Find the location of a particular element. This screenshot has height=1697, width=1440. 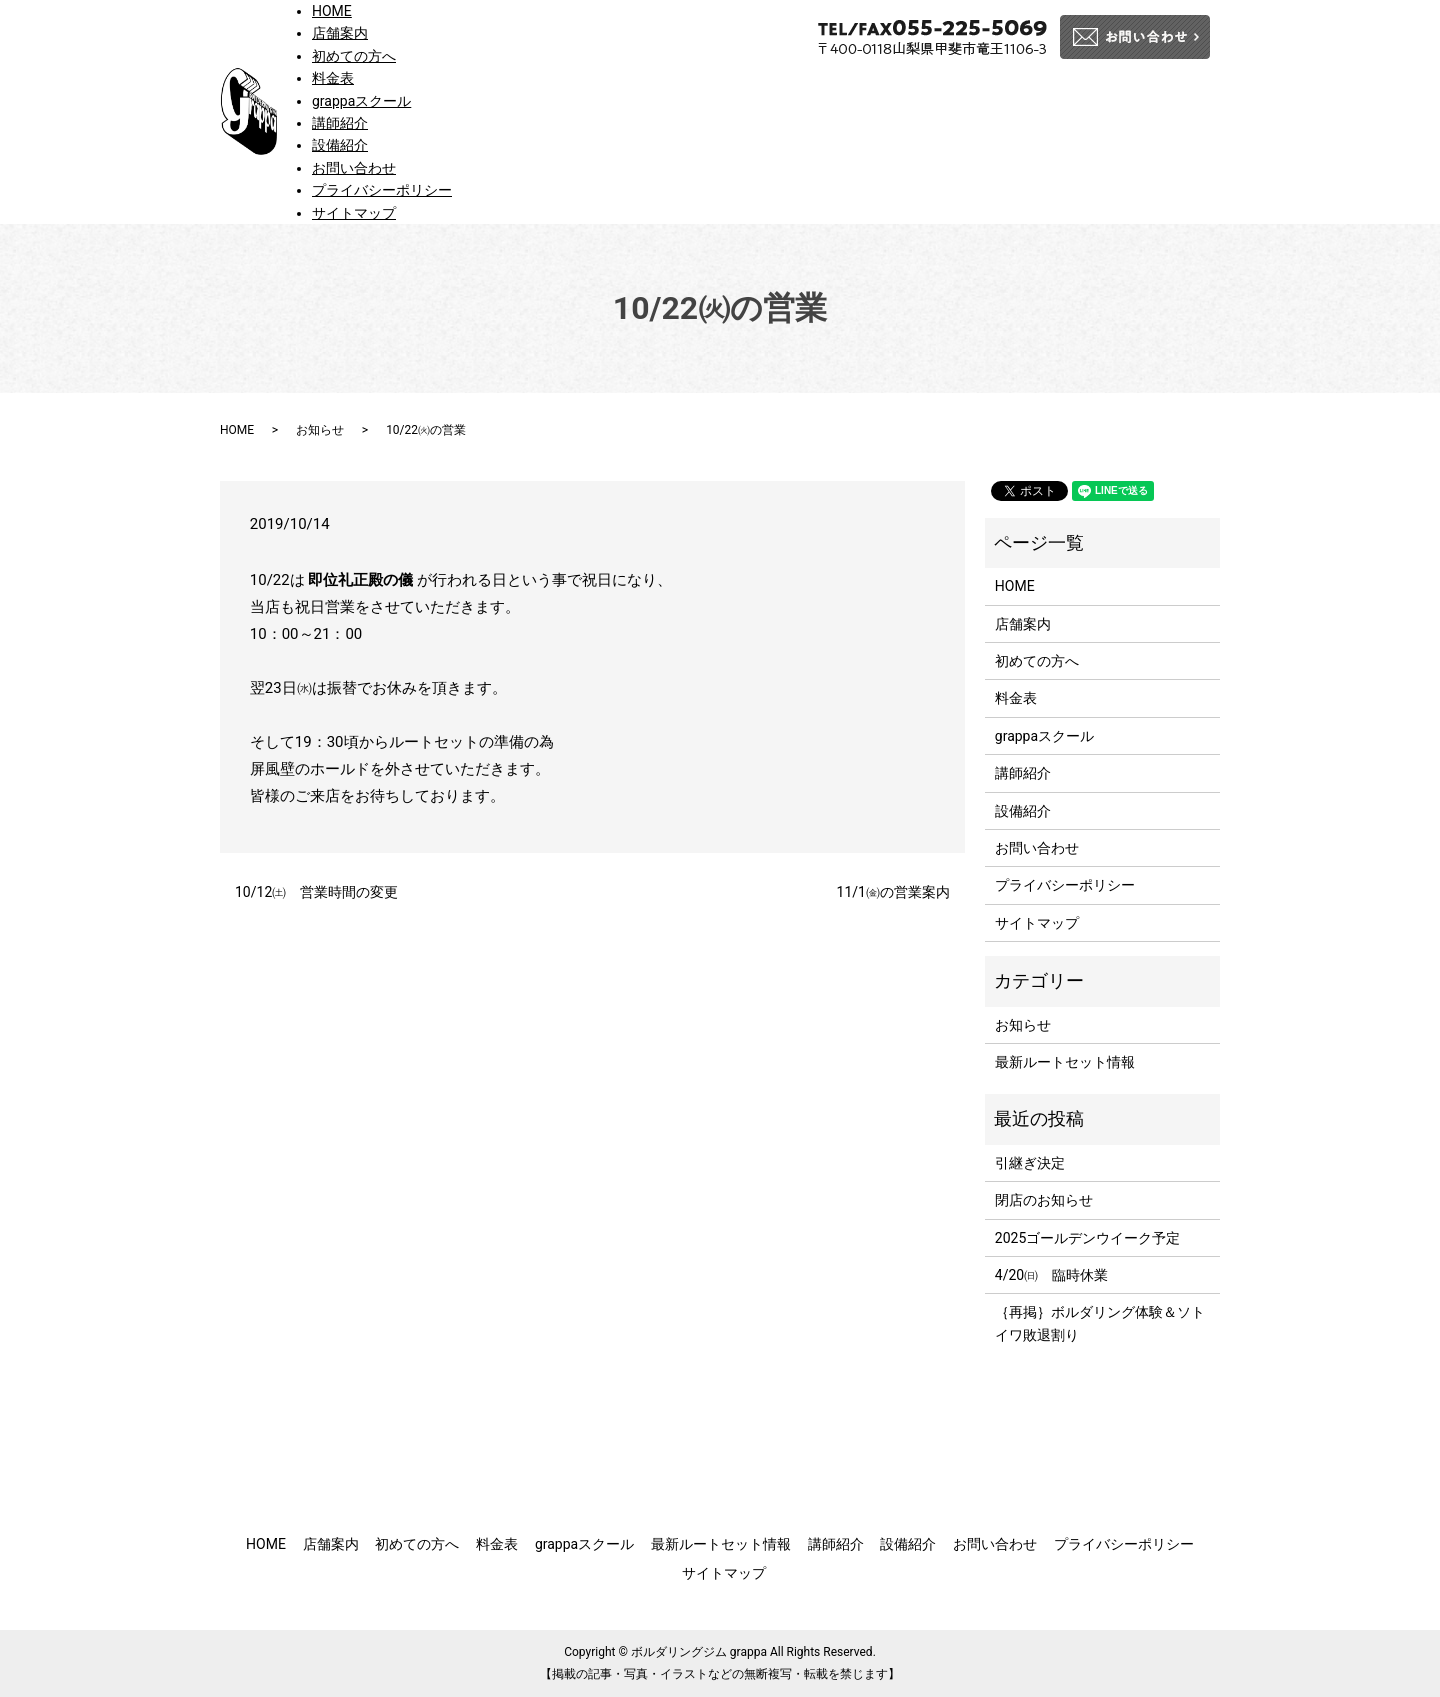

｛再掲｝ボルダリング体験＆ソトイワ敗退割り is located at coordinates (1100, 1323).